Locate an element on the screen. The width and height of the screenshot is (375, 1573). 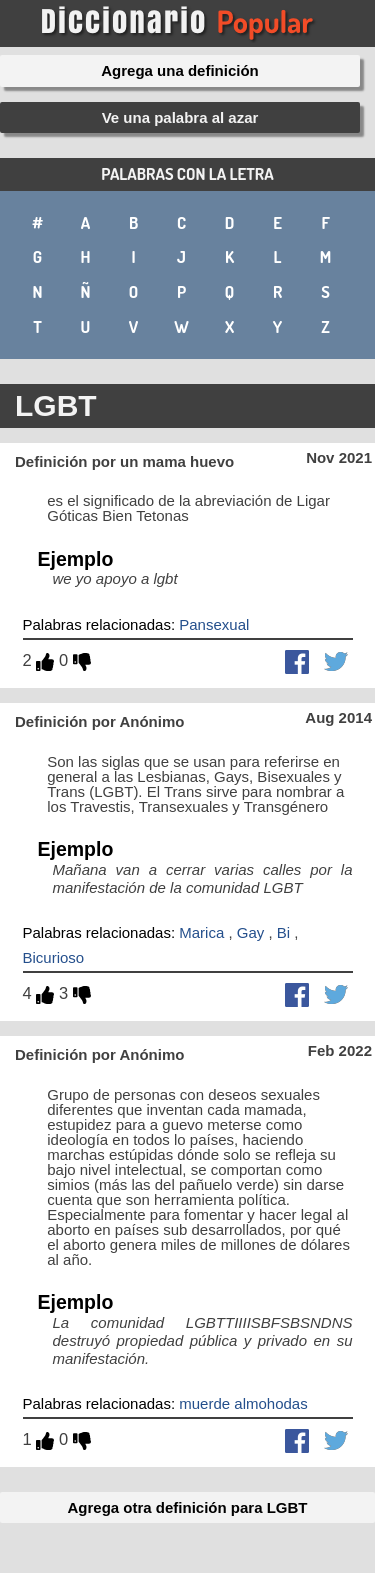
Agrega otra definición para LGBT is located at coordinates (187, 1507).